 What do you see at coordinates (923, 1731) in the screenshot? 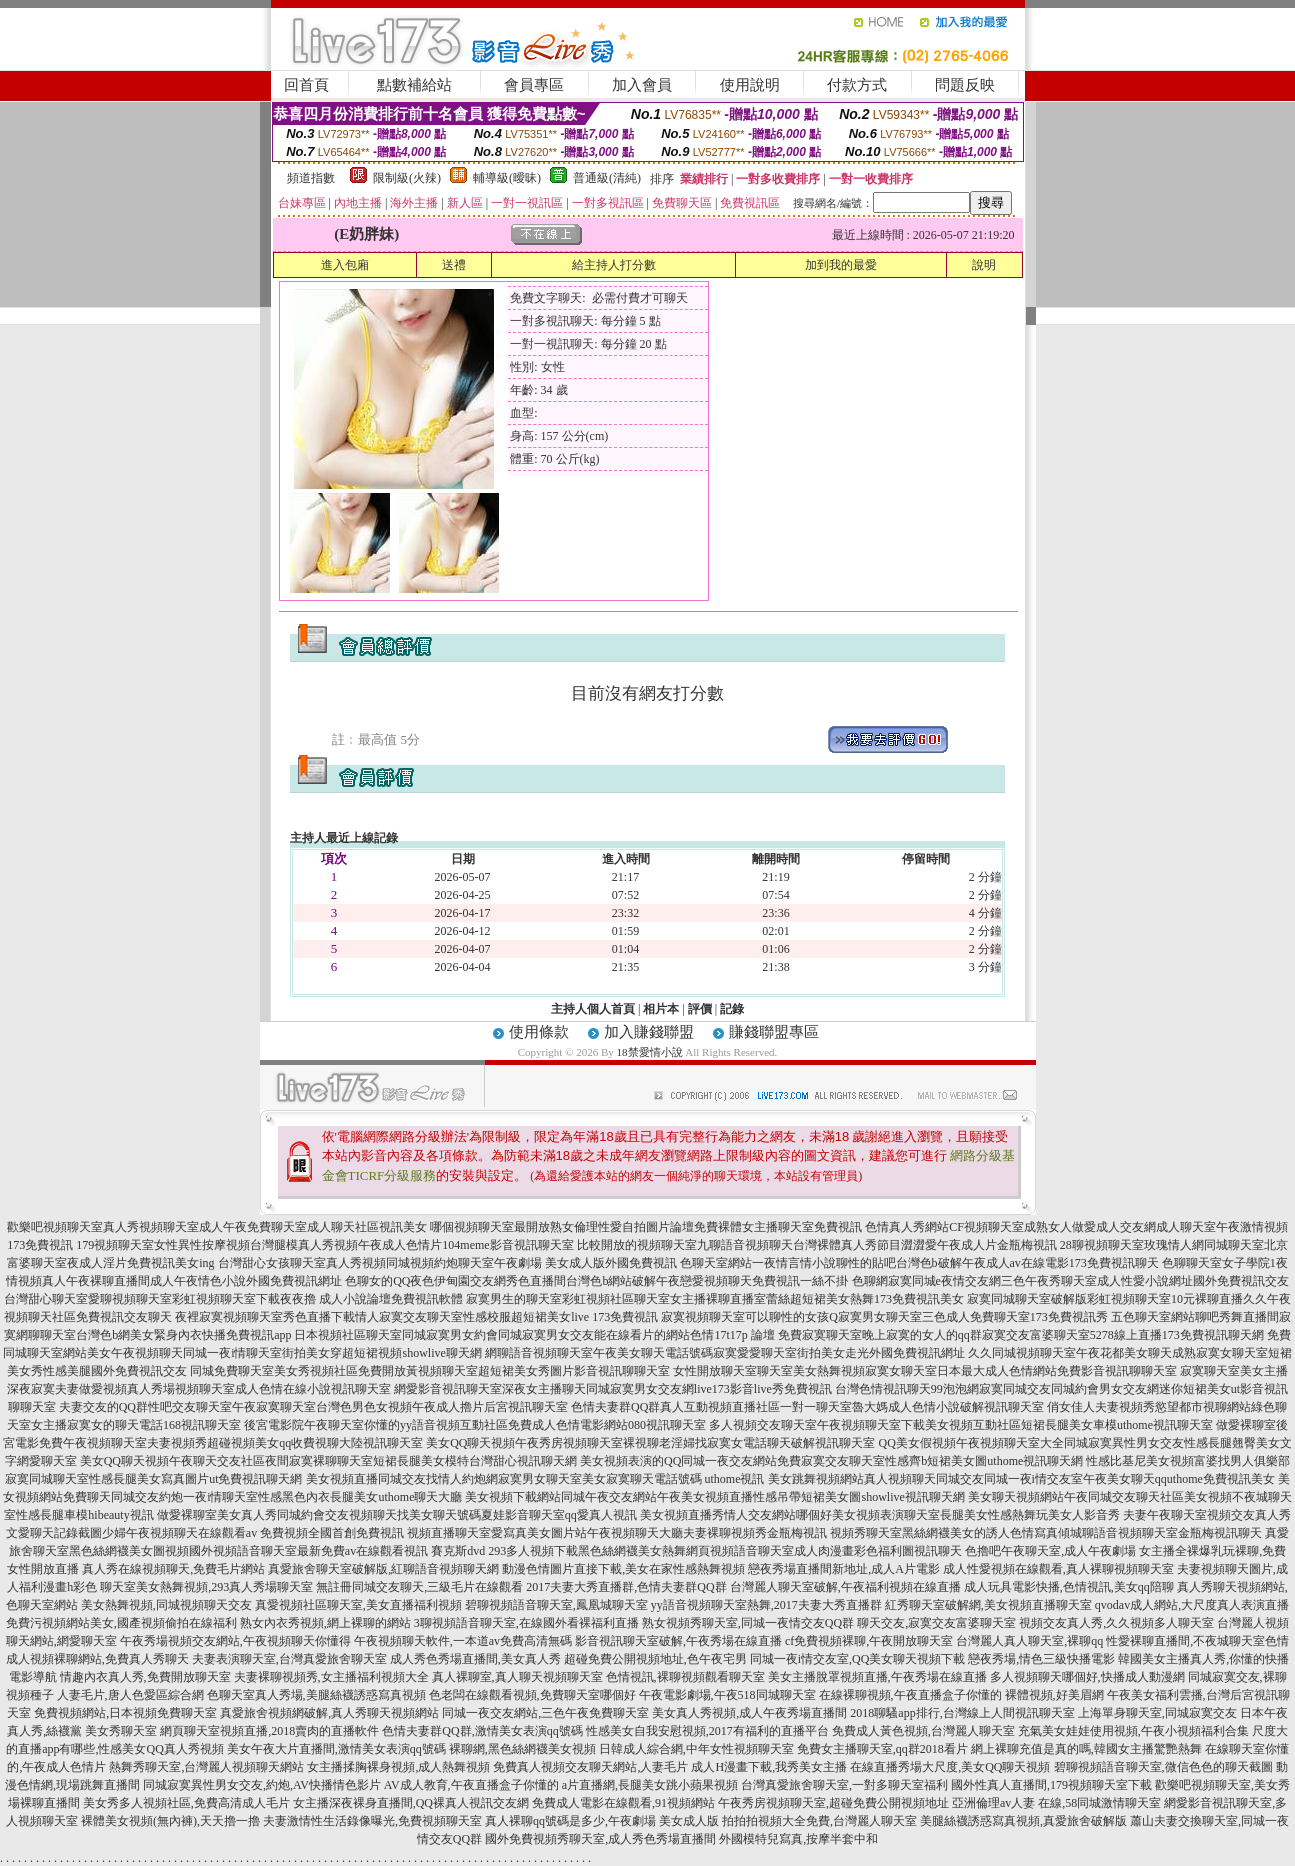
I see `免費成人黃色視頻,台灣麗人聊天室` at bounding box center [923, 1731].